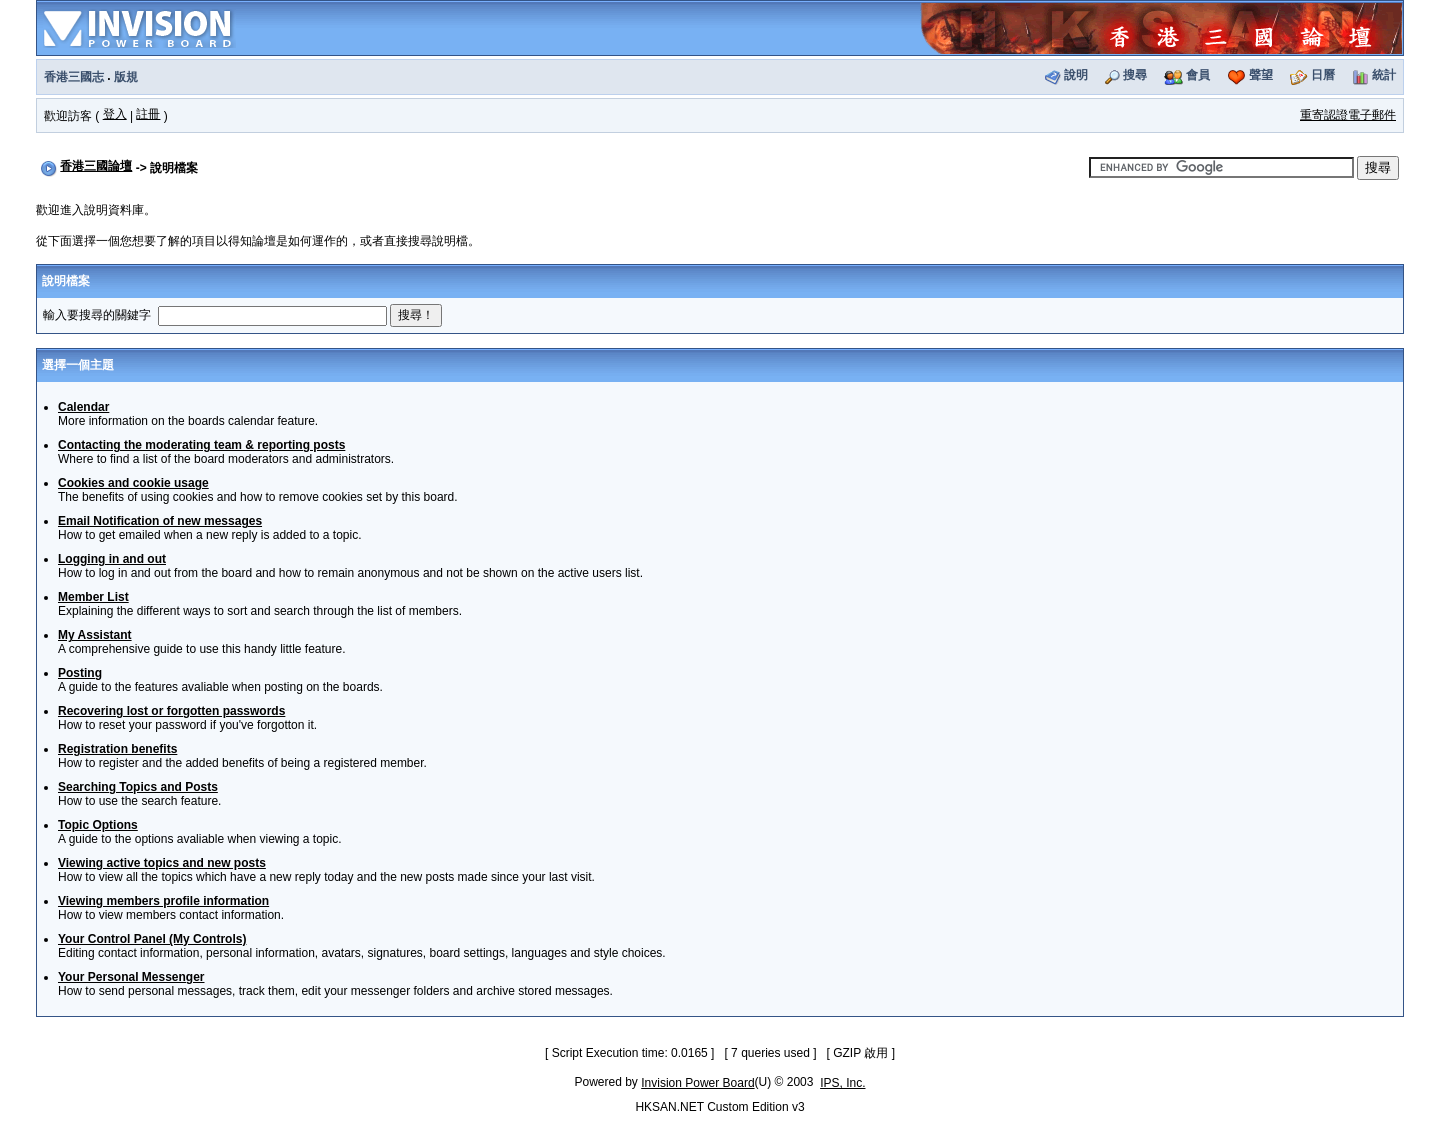  I want to click on 註冊, so click(148, 114).